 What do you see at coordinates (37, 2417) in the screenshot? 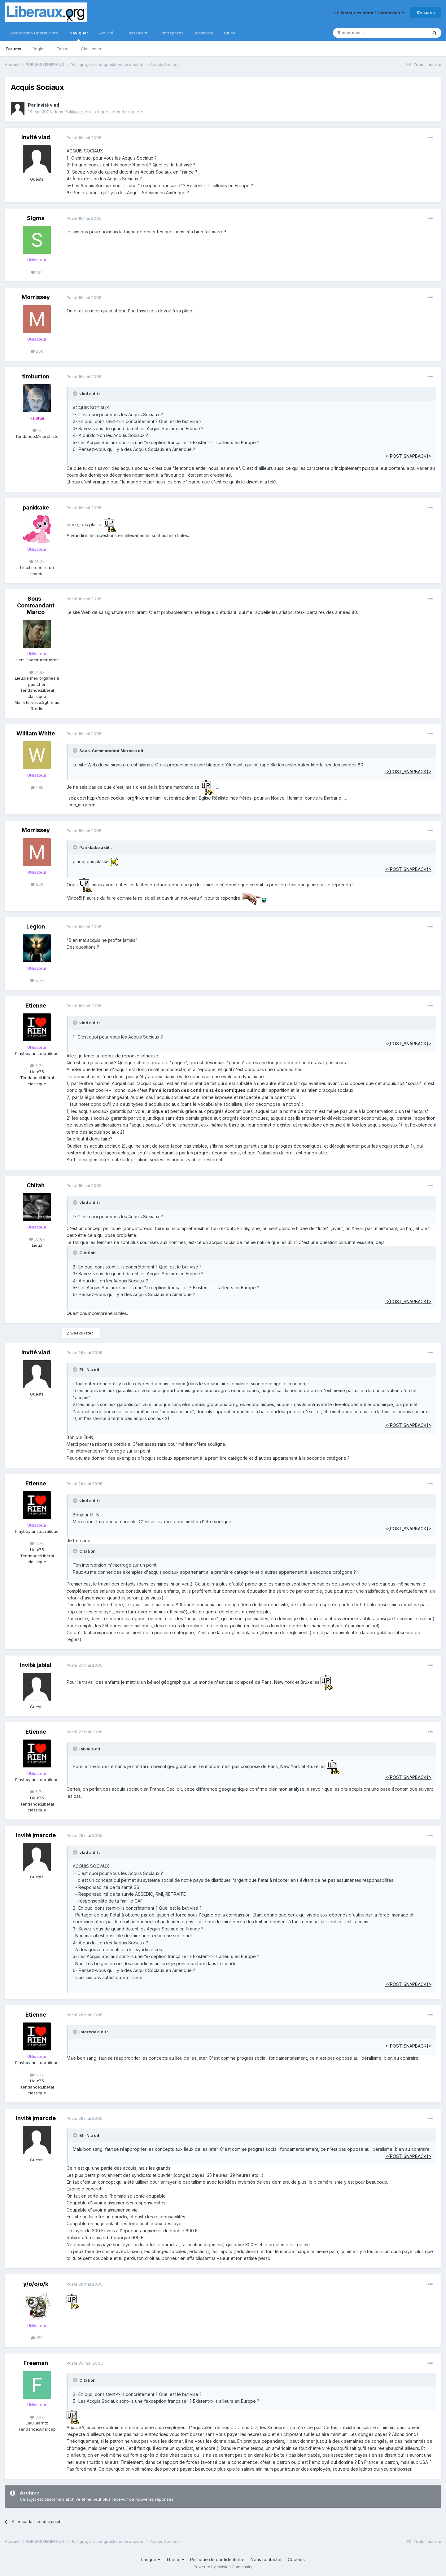
I see `3,4k` at bounding box center [37, 2417].